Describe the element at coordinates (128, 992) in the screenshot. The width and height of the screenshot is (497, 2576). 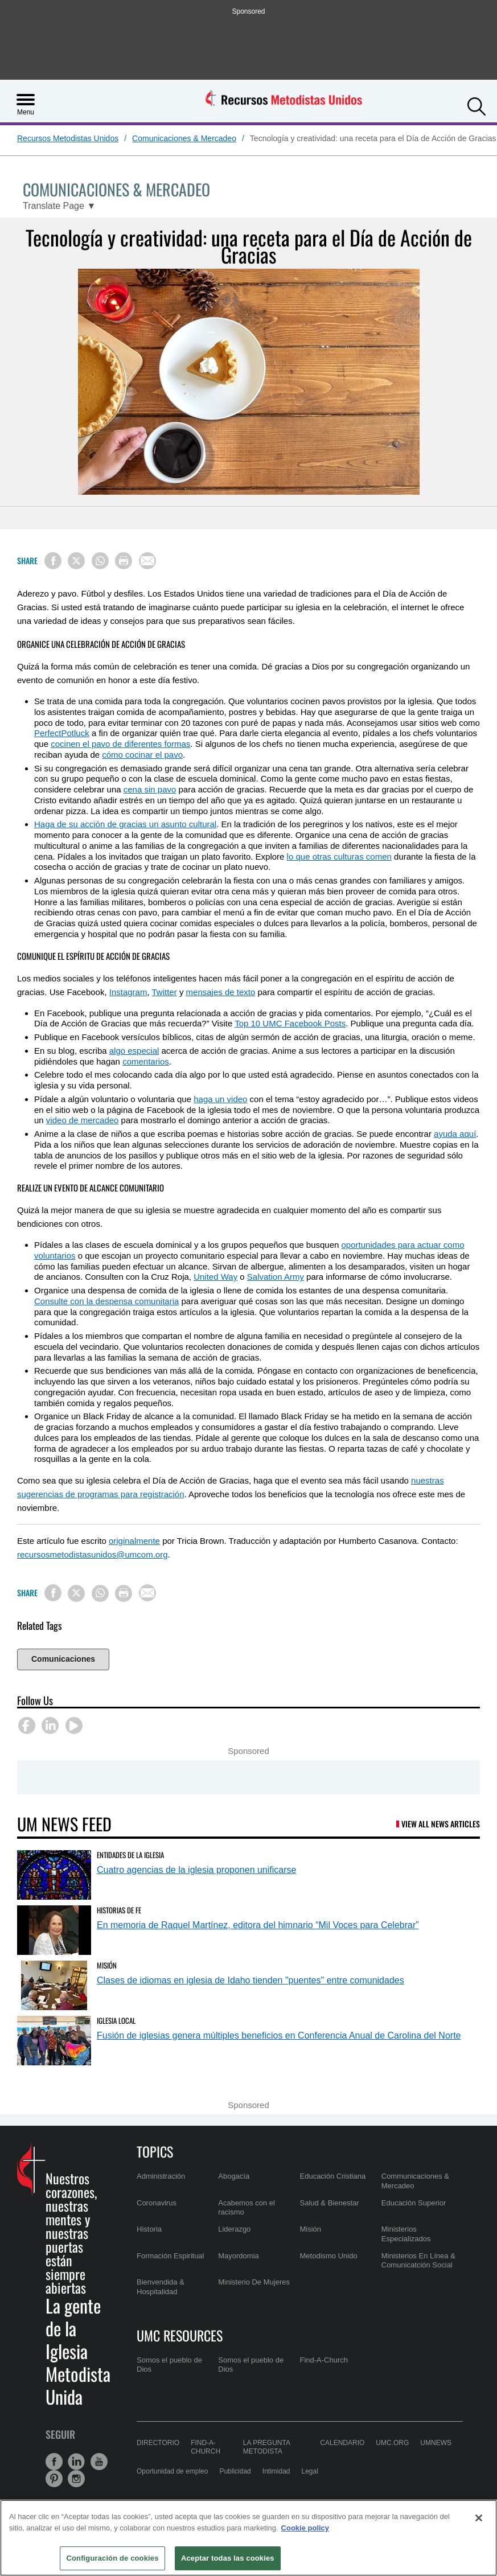
I see `Instagram` at that location.